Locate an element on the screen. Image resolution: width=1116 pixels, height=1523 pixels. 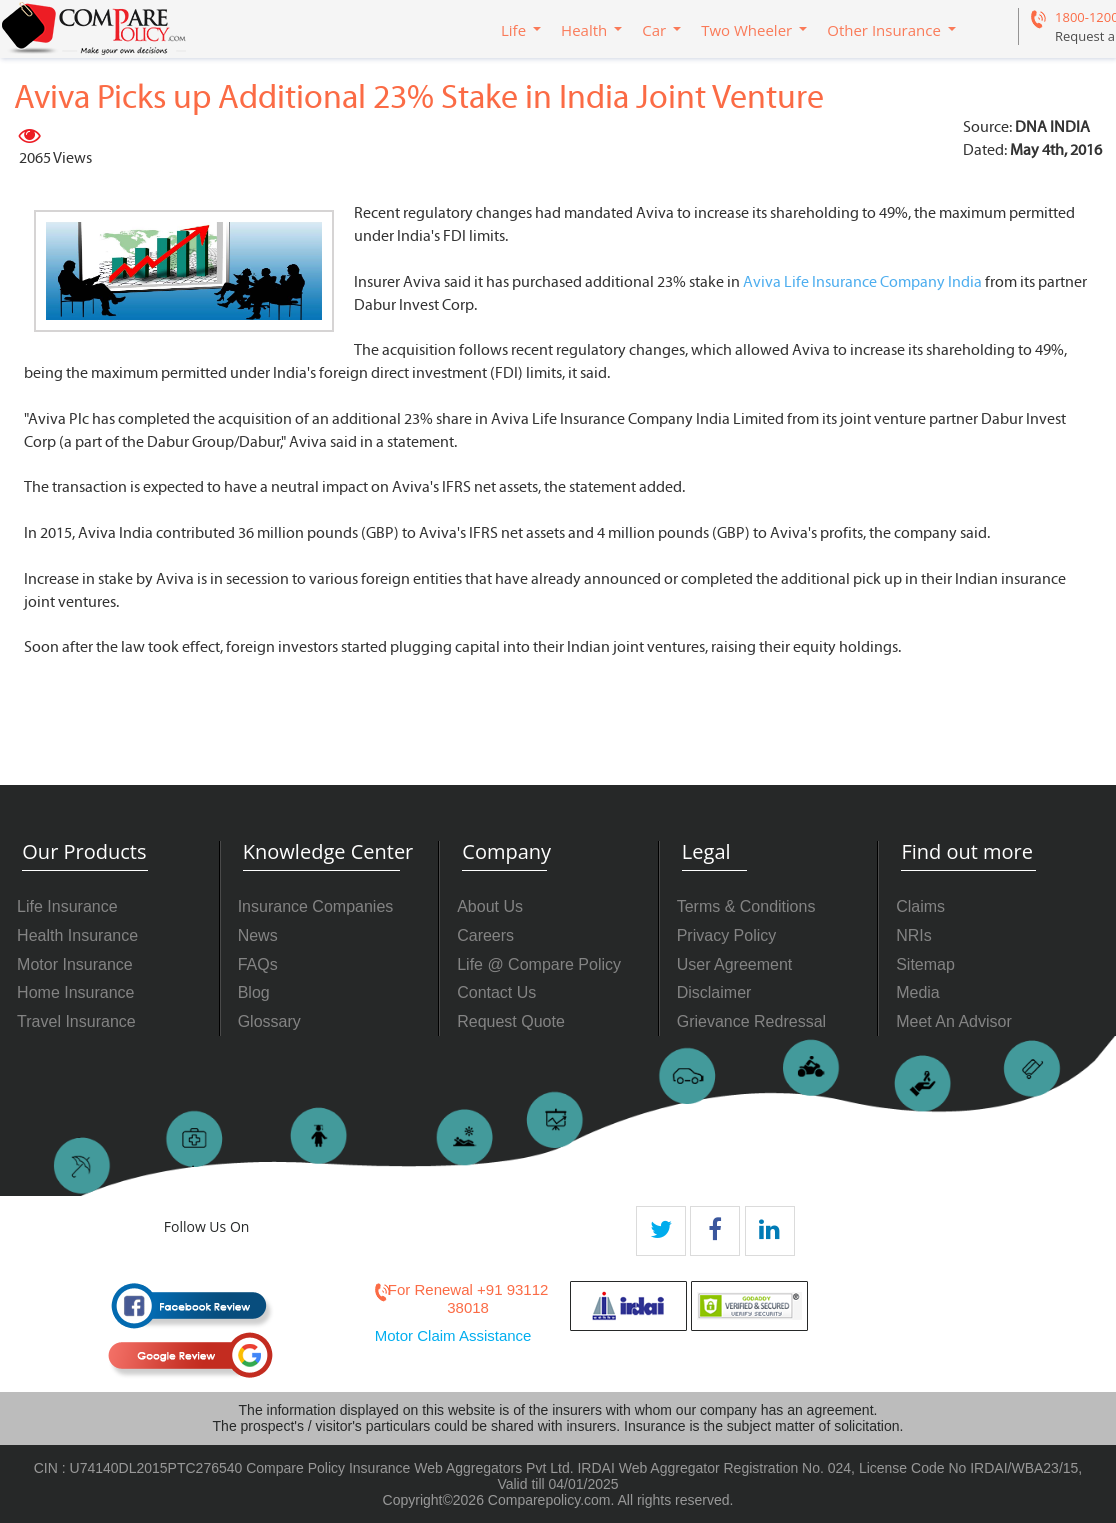
Disclaimer is located at coordinates (714, 992).